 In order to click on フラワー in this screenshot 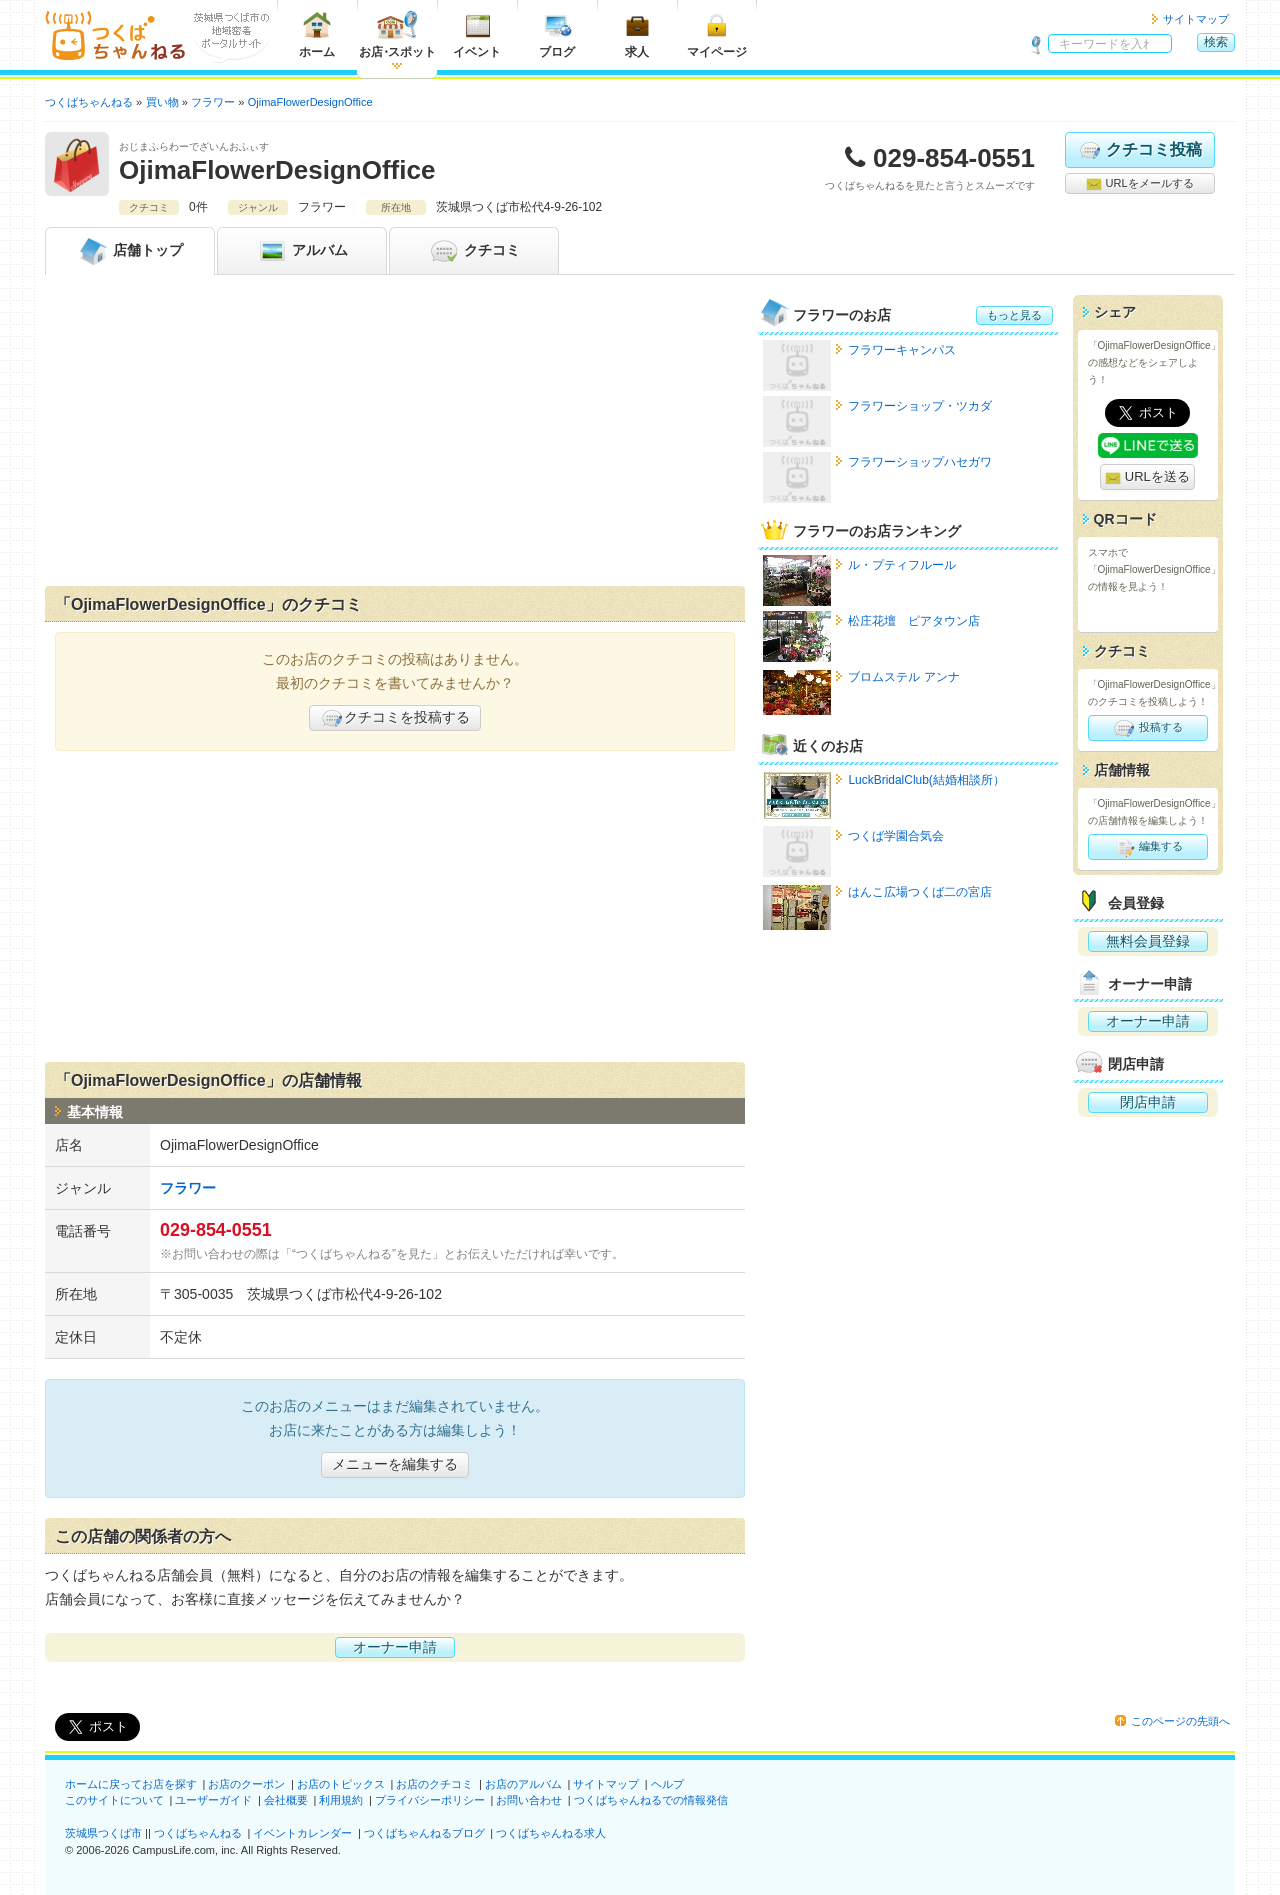, I will do `click(188, 1188)`.